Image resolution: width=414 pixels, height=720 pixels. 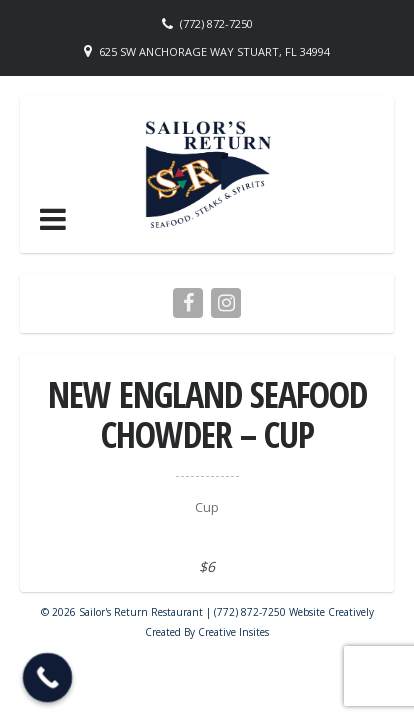 I want to click on (772) 872-7250, so click(x=216, y=23).